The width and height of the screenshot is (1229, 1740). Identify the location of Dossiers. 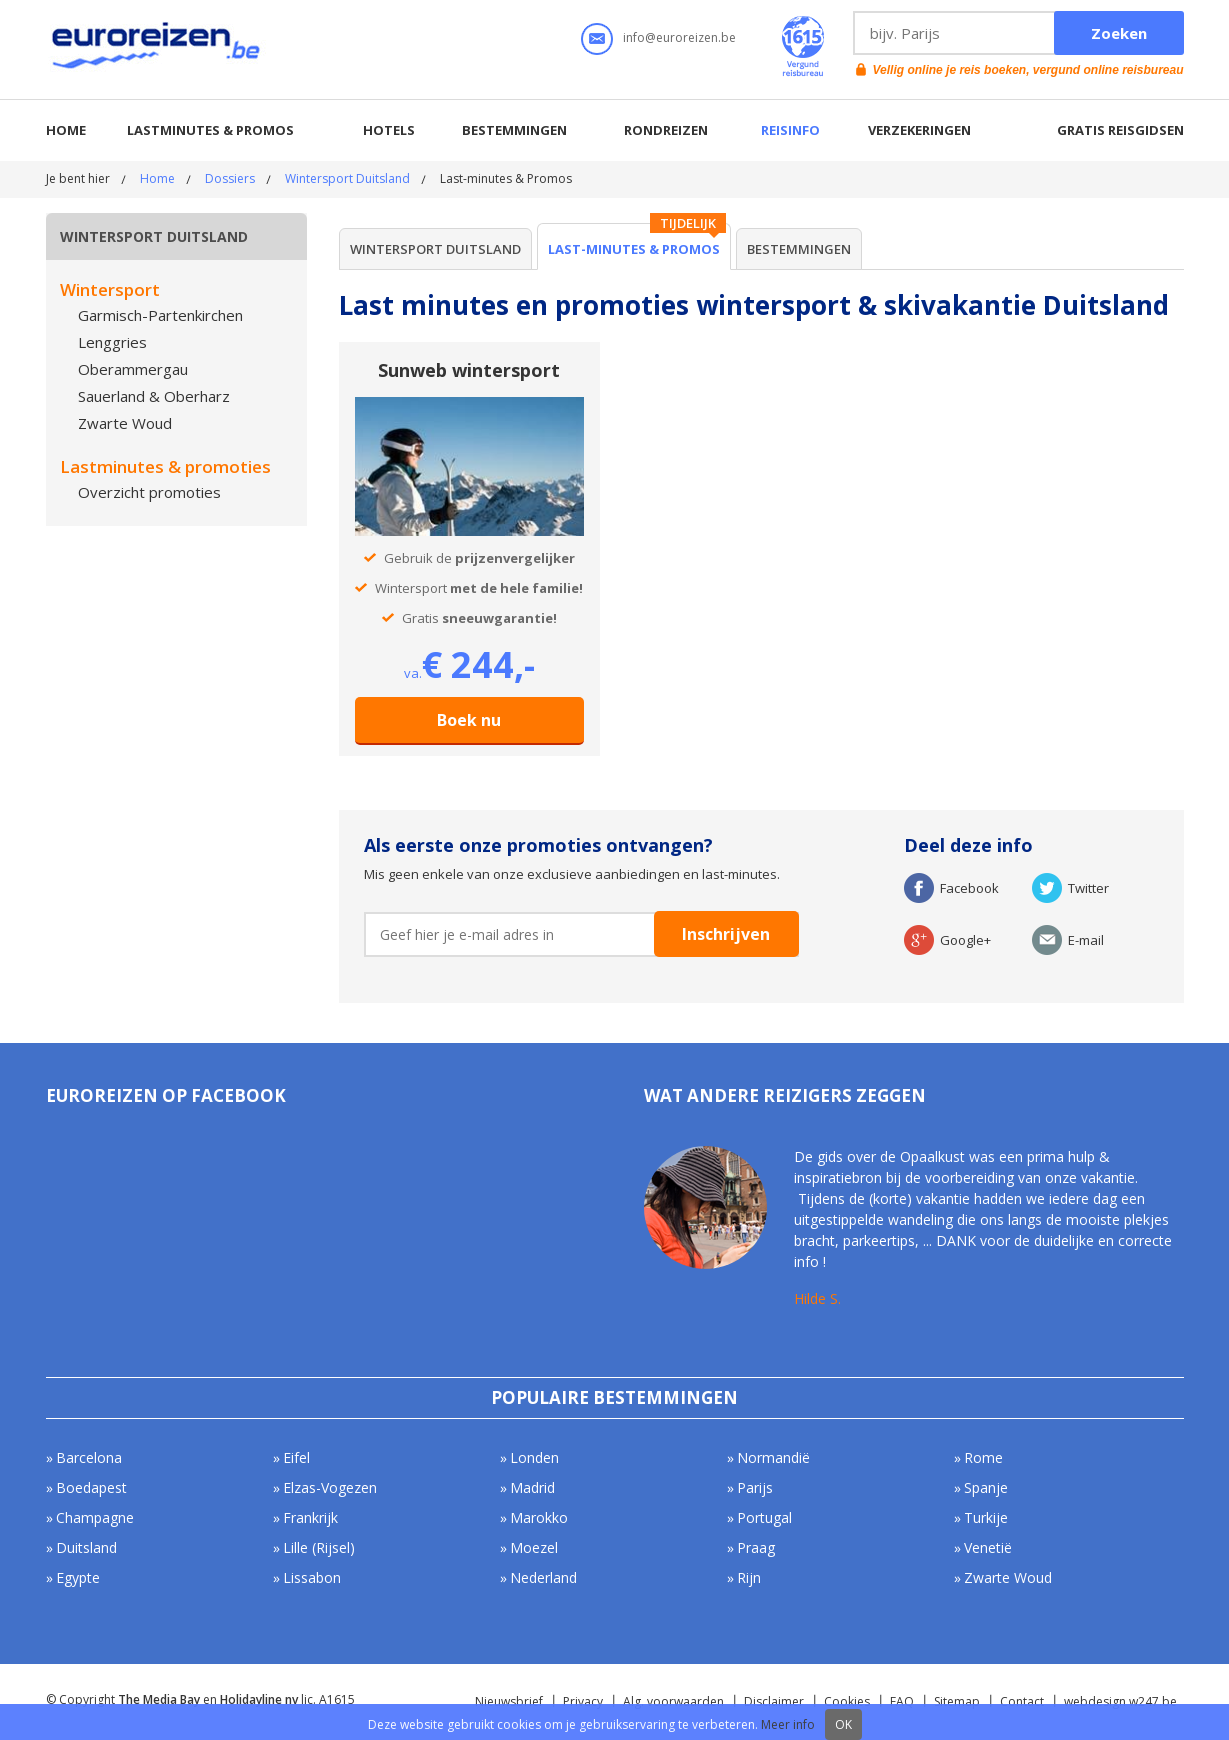
(230, 178).